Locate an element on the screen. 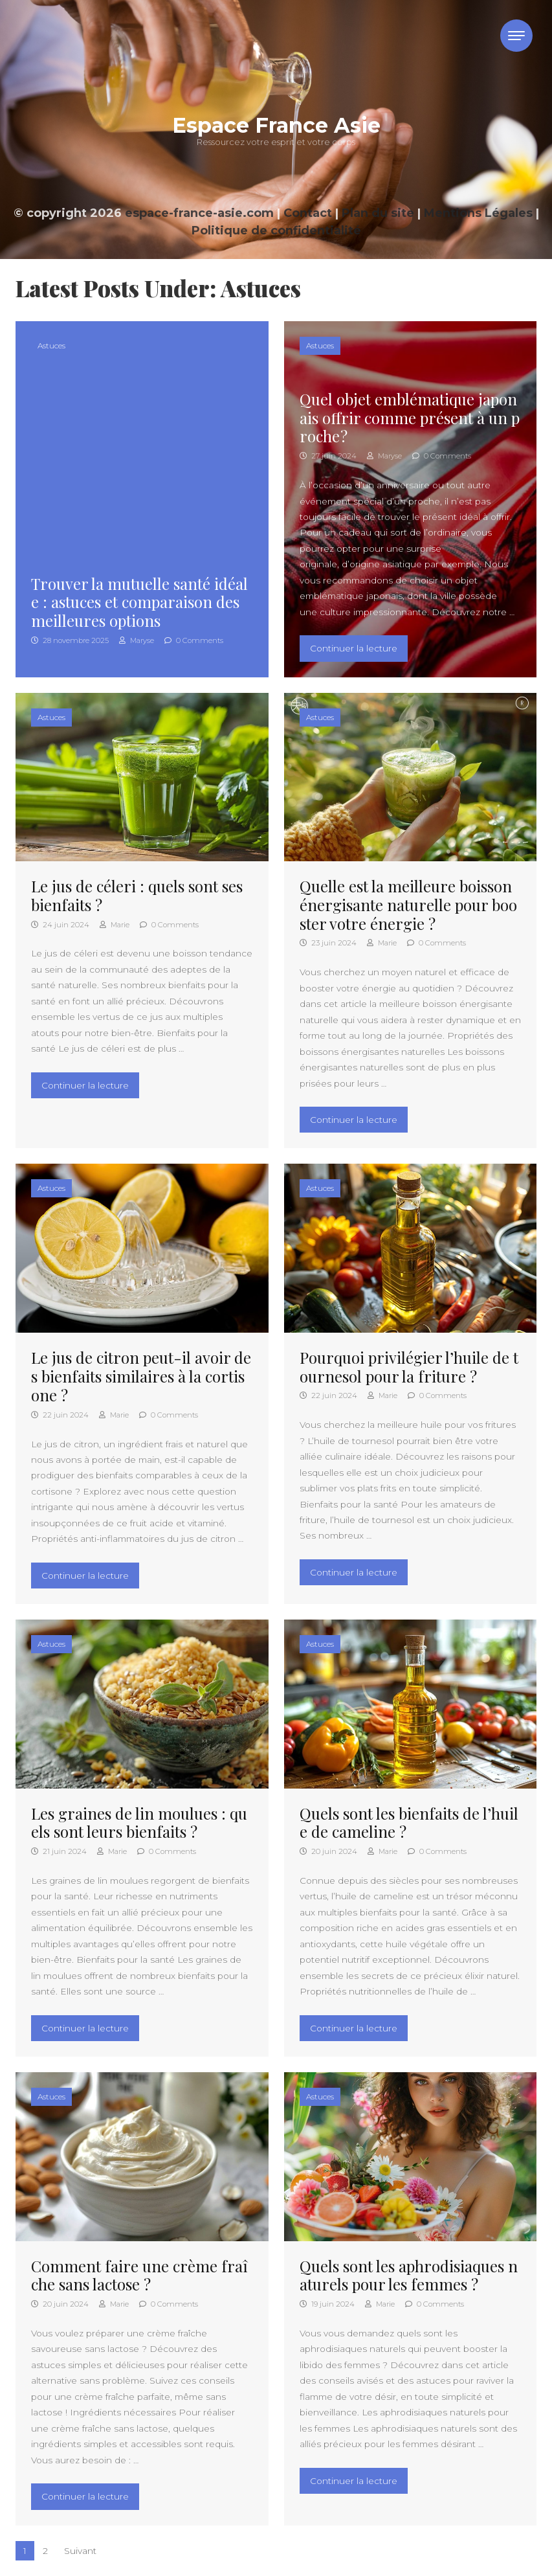 This screenshot has height=2576, width=552. Trouver la mutuelle santé idéale : astuces et comparaison des meilleures options is located at coordinates (139, 602).